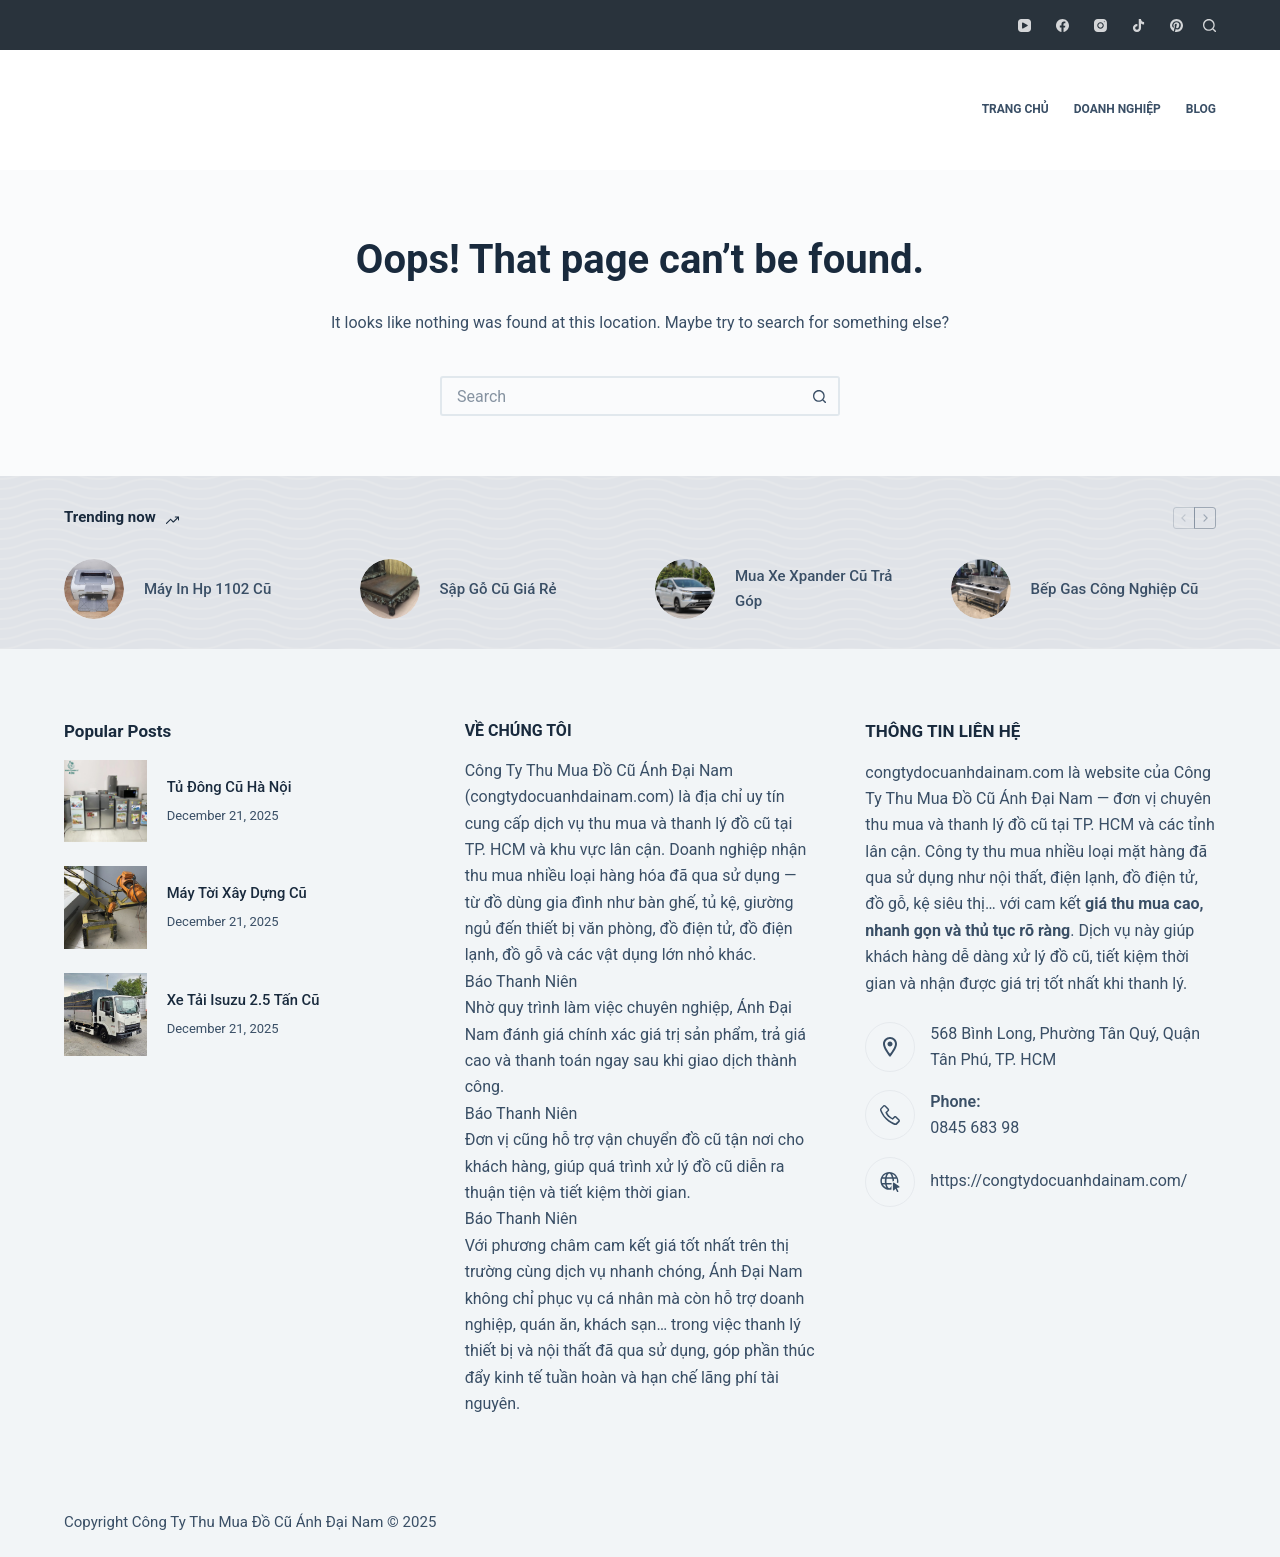  Describe the element at coordinates (498, 589) in the screenshot. I see `Sập Gỗ Cũ Giá Rẻ` at that location.